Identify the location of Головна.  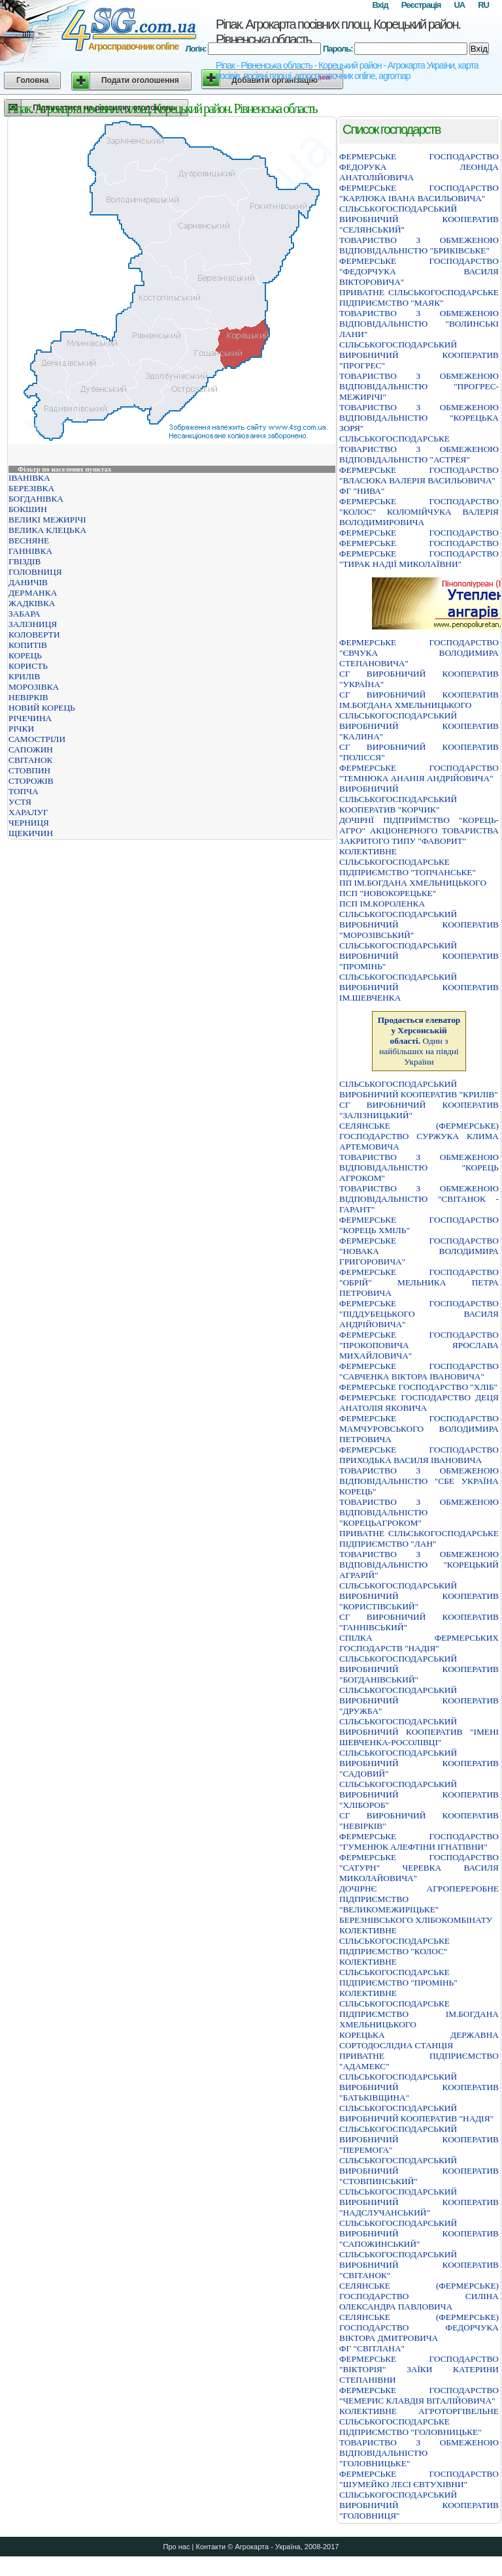
(32, 80).